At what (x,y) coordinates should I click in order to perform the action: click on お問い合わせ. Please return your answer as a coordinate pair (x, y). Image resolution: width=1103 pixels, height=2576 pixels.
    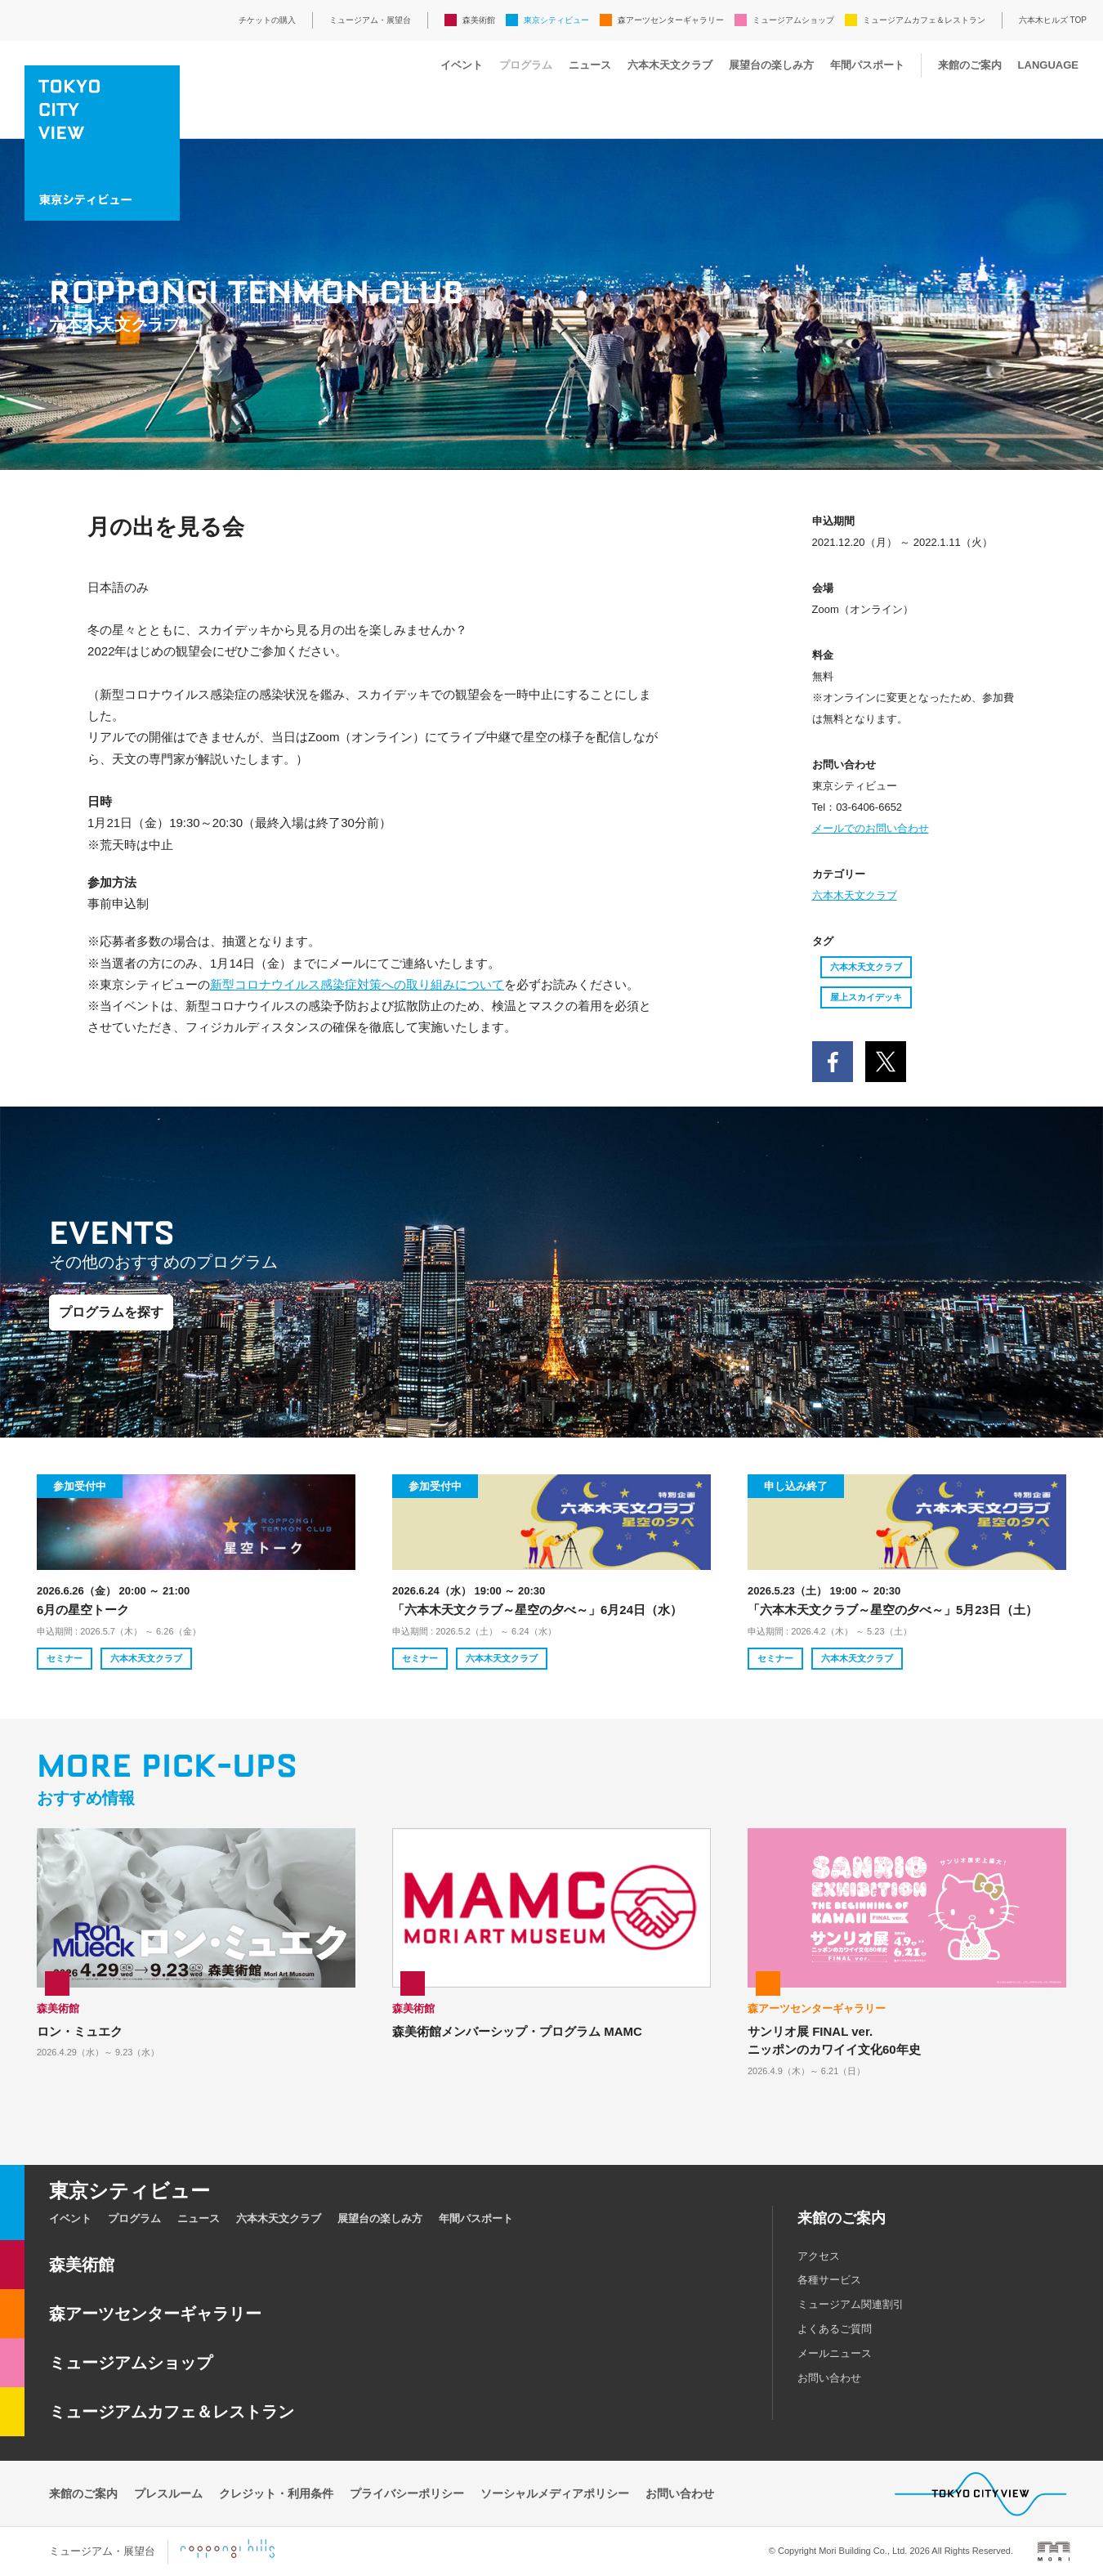
    Looking at the image, I should click on (829, 2378).